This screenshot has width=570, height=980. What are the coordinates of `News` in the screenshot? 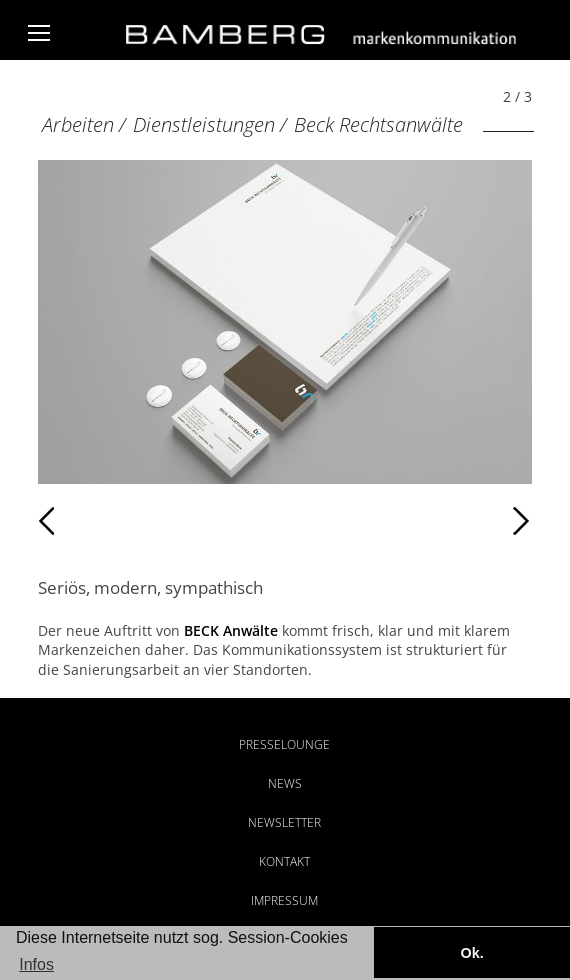 It's located at (285, 783).